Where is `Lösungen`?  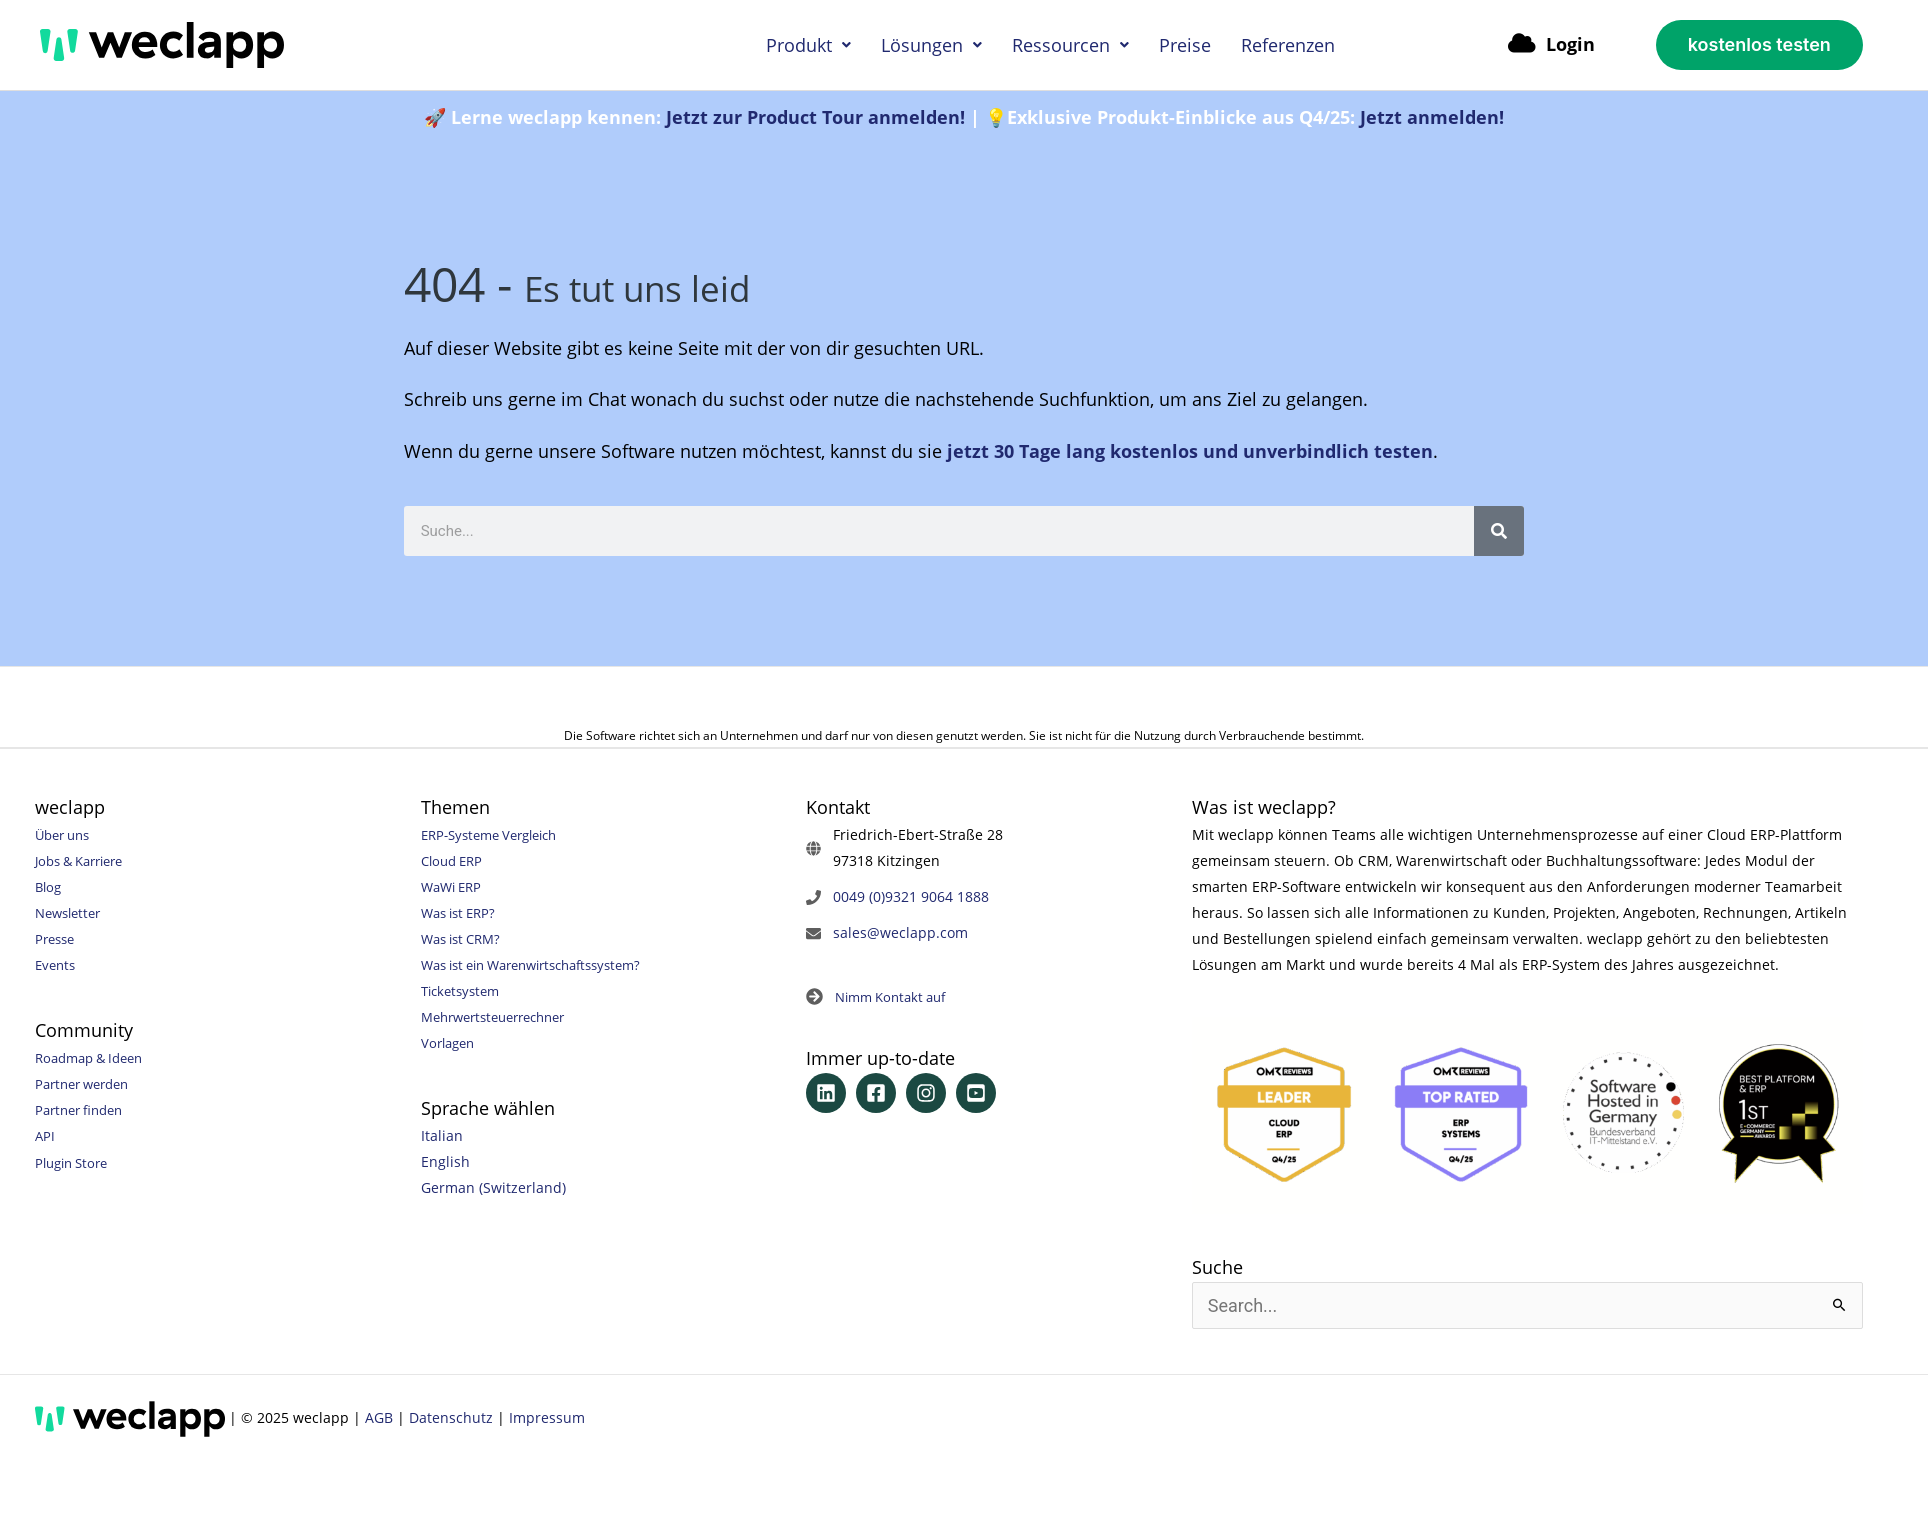
Lösungen is located at coordinates (931, 45).